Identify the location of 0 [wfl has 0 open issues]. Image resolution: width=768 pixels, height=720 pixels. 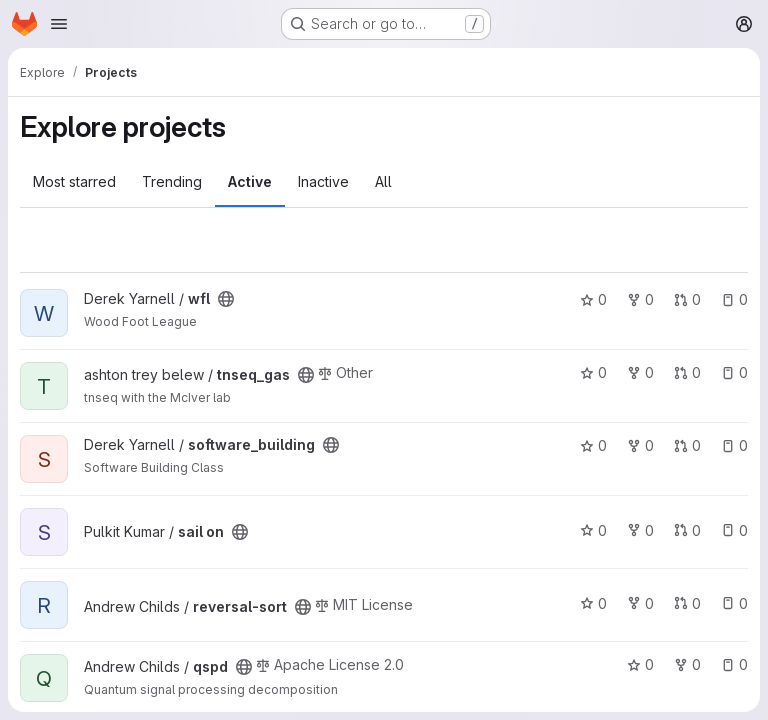
(734, 299).